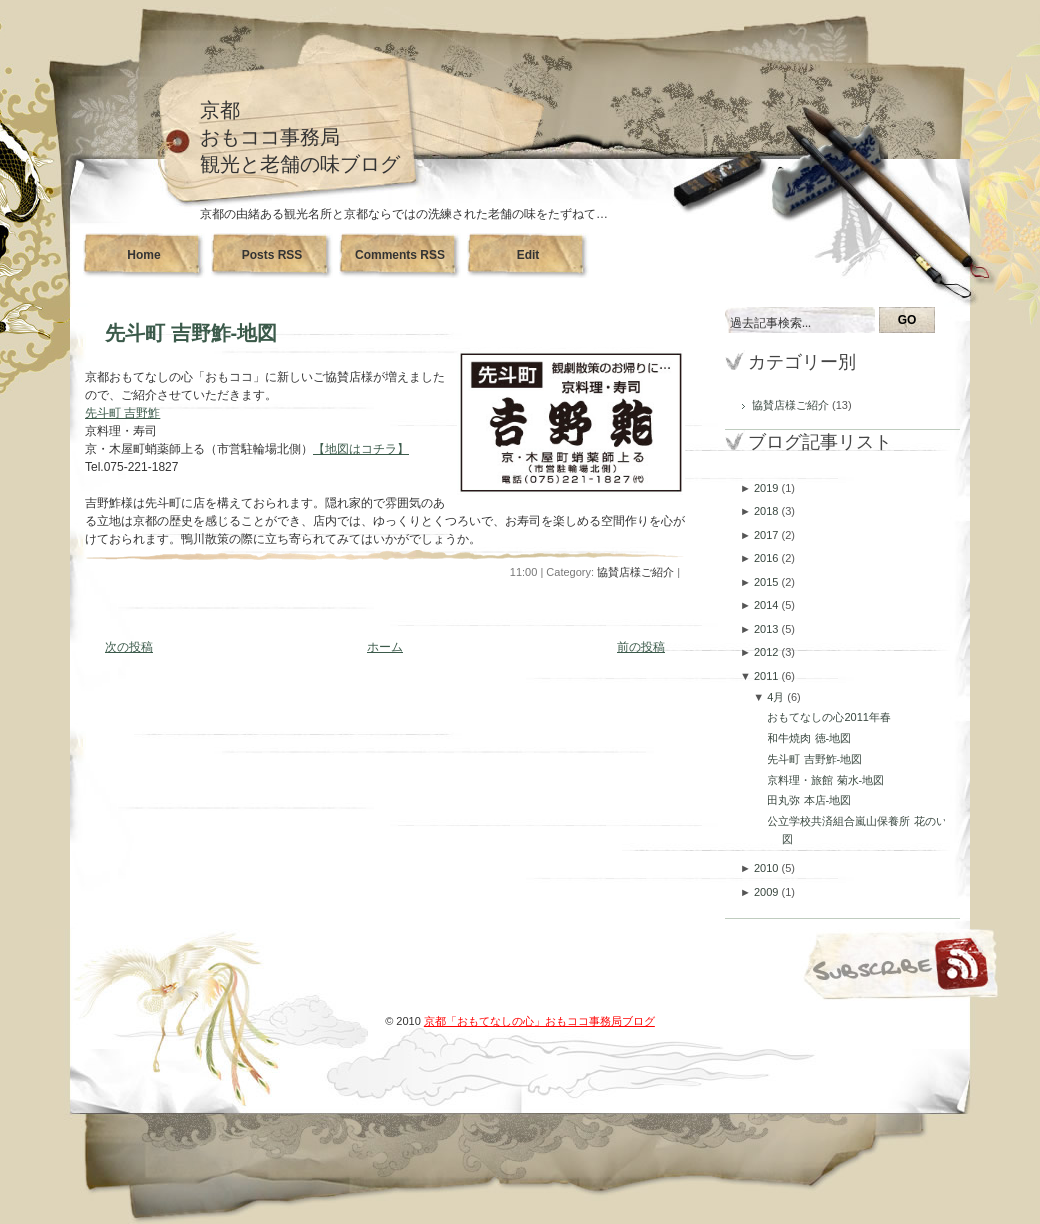 Image resolution: width=1040 pixels, height=1224 pixels. Describe the element at coordinates (768, 868) in the screenshot. I see `2010` at that location.